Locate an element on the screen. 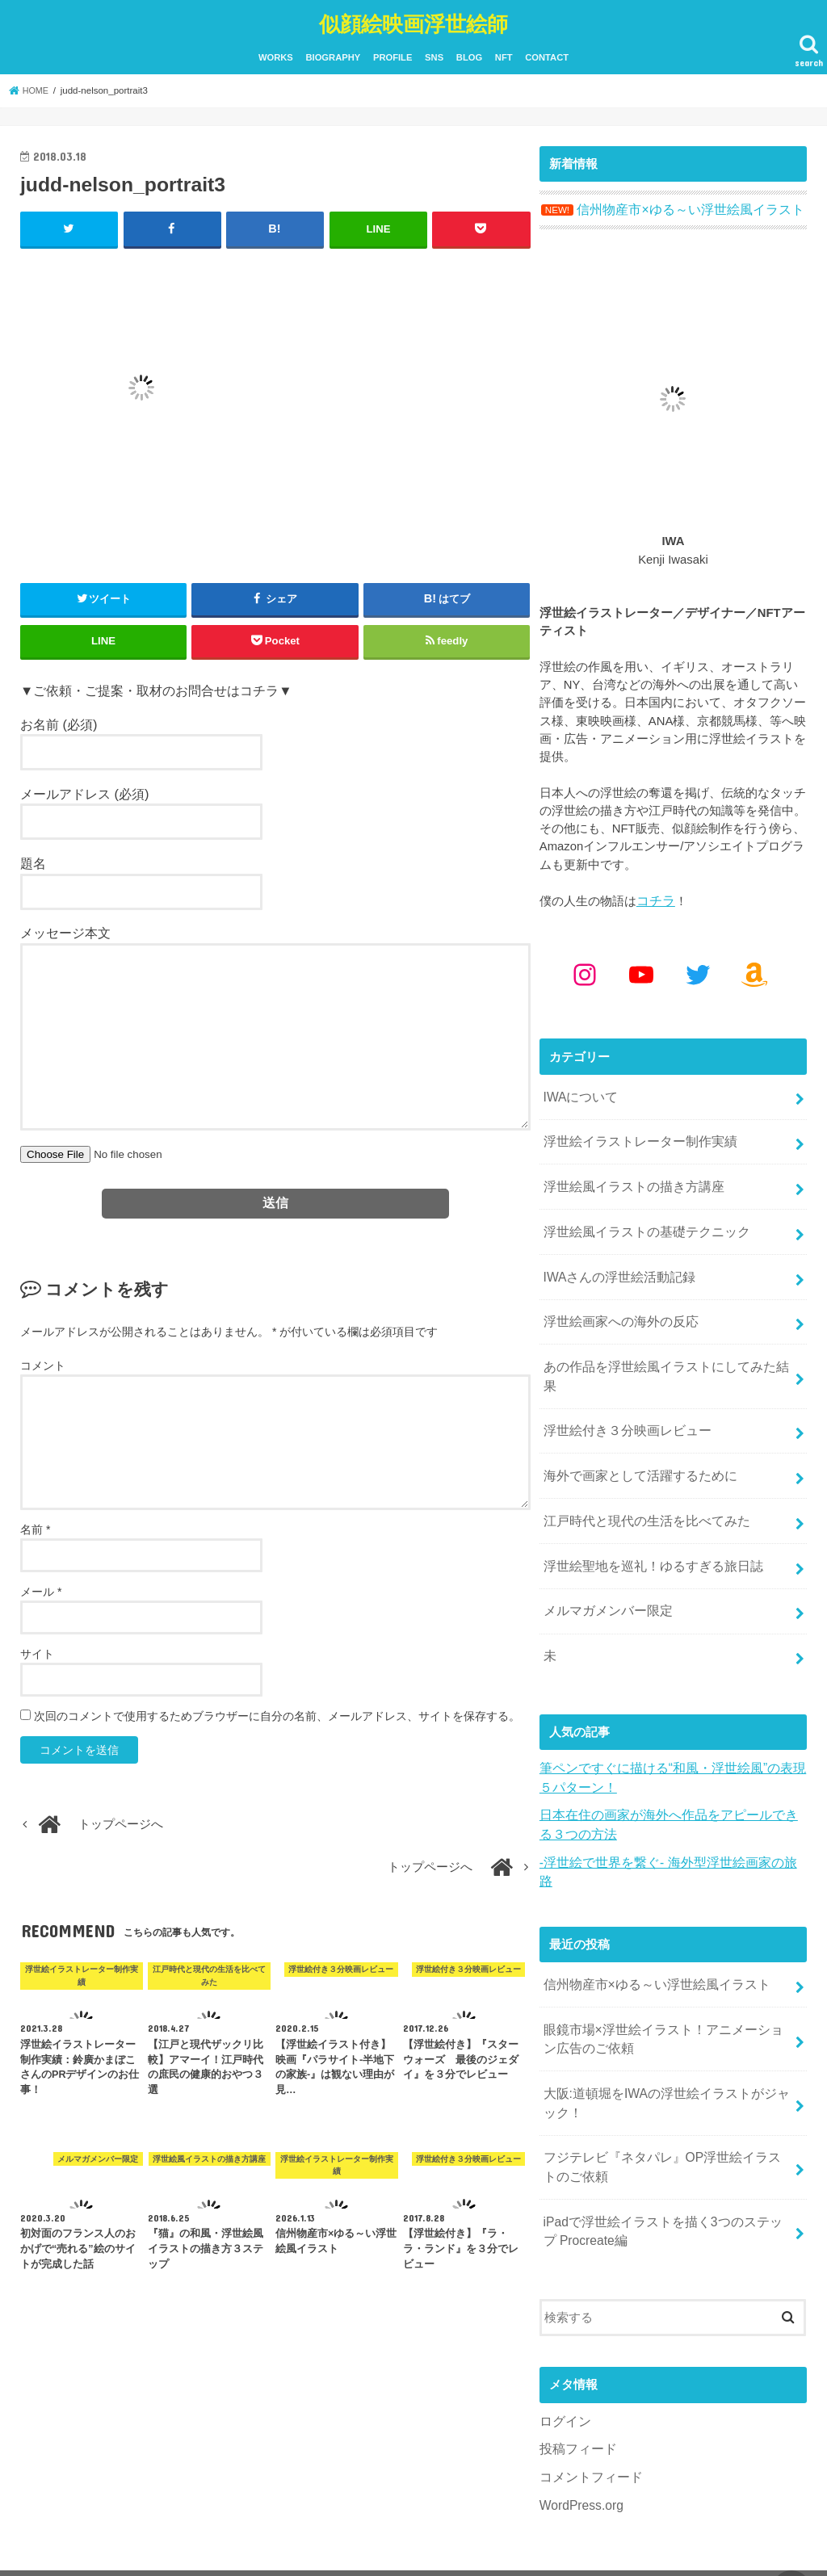 Image resolution: width=827 pixels, height=2576 pixels. フジテレビ『ネタパレ』OP浮世絵イラストのご依頼 is located at coordinates (666, 2077).